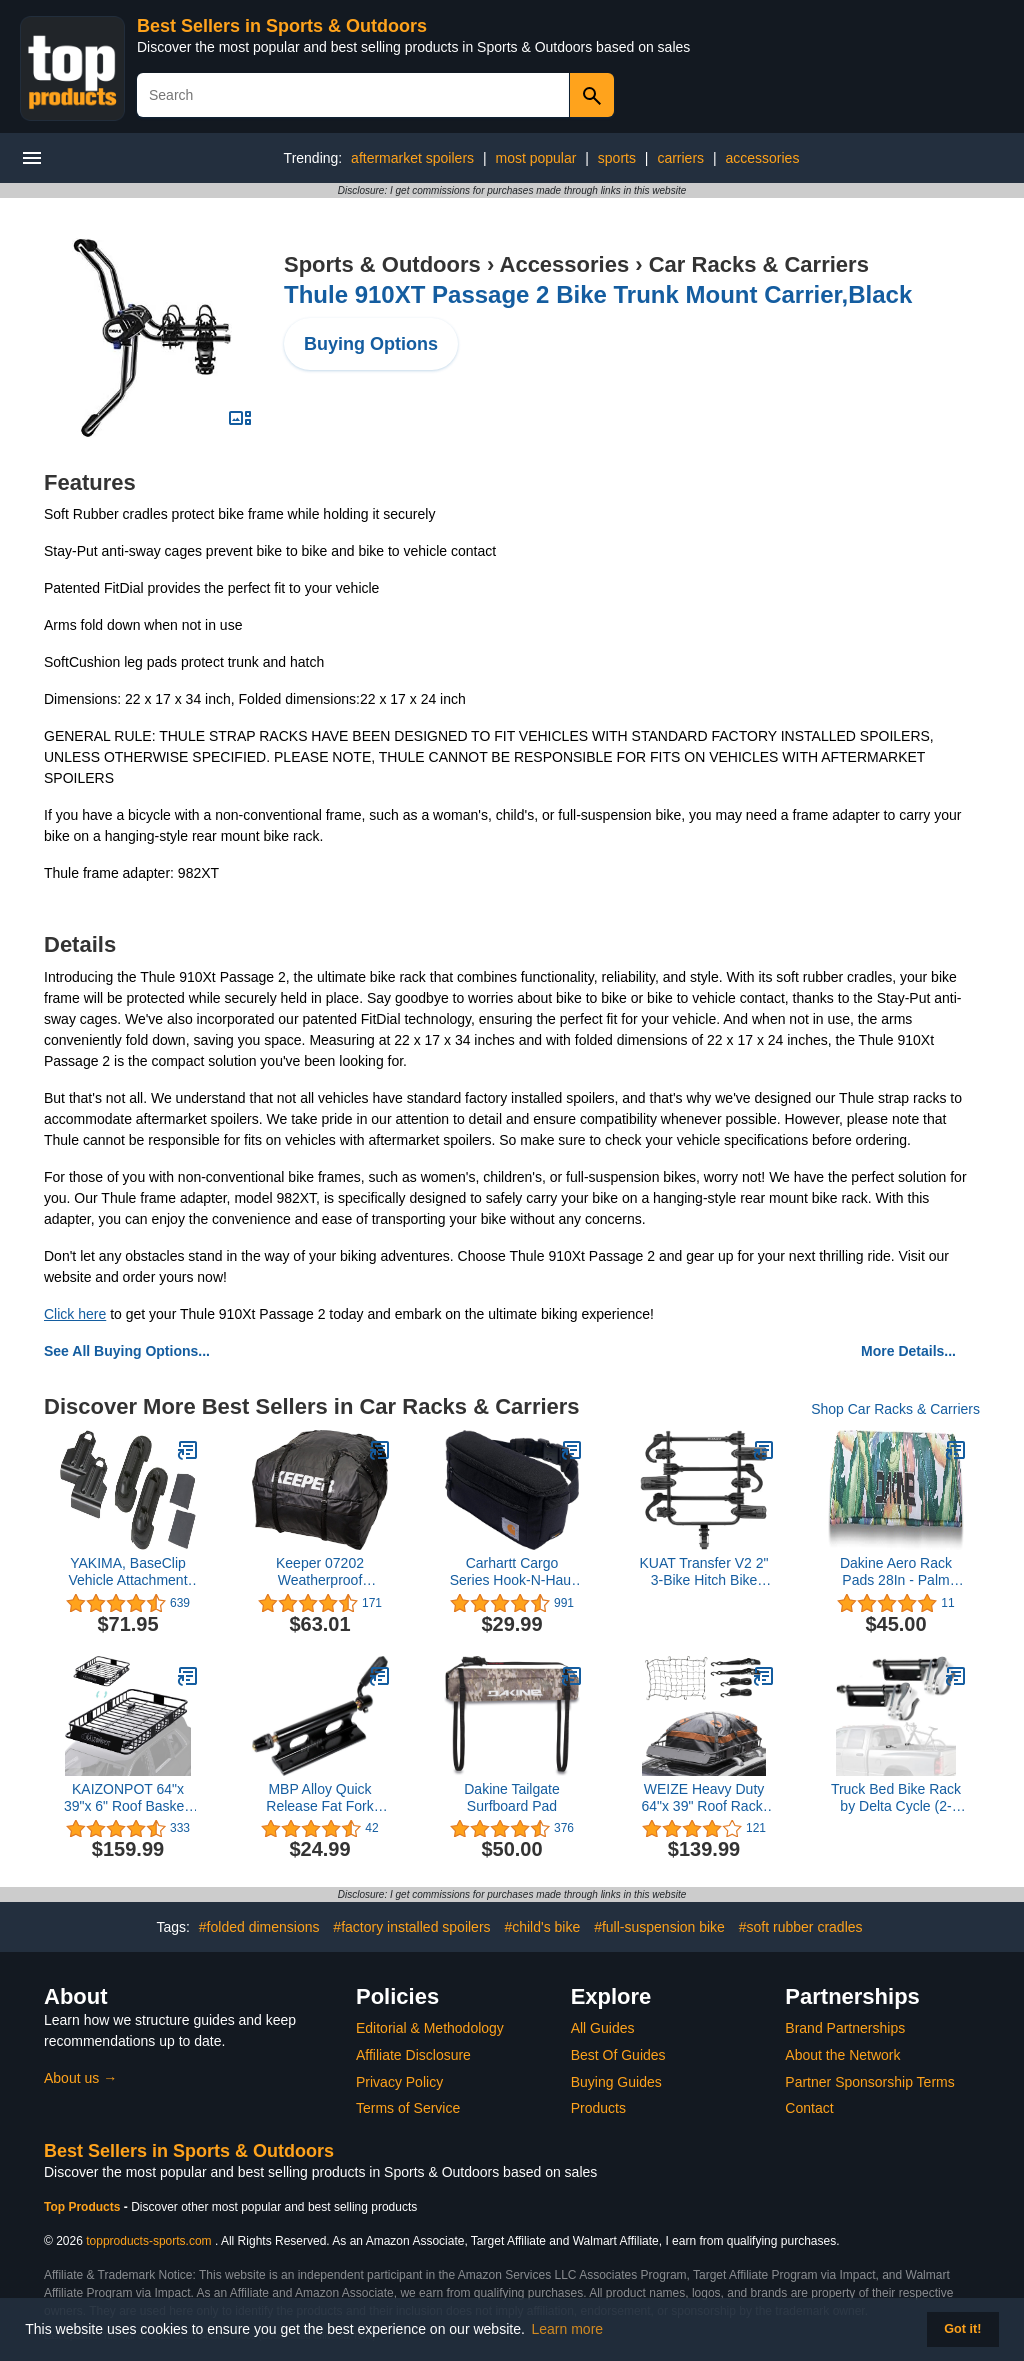  What do you see at coordinates (430, 2028) in the screenshot?
I see `Editorial & Methodology` at bounding box center [430, 2028].